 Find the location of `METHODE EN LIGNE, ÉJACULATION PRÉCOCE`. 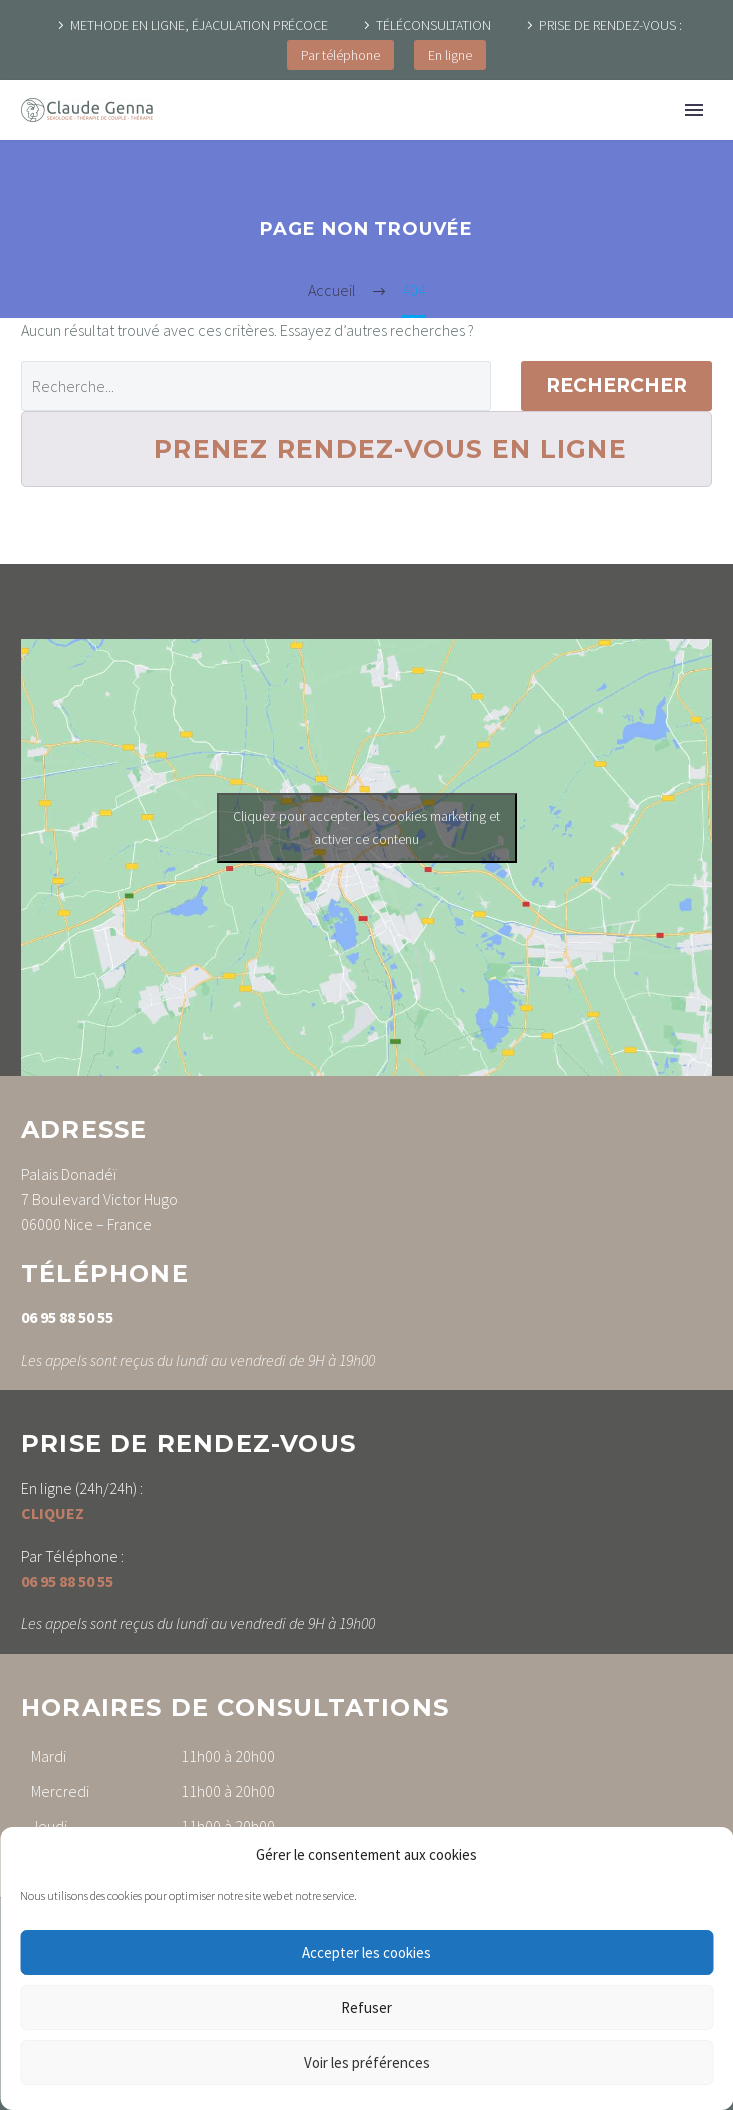

METHODE EN LIGNE, ÉJACULATION PRÉCOCE is located at coordinates (199, 25).